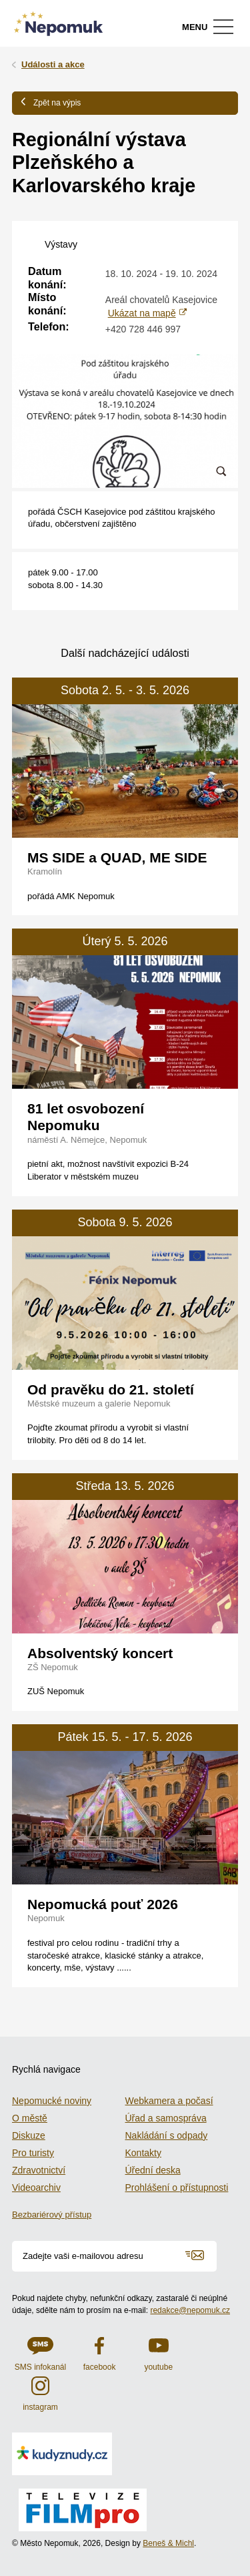 The height and width of the screenshot is (2576, 250). Describe the element at coordinates (38, 2170) in the screenshot. I see `Zdravotnictví` at that location.